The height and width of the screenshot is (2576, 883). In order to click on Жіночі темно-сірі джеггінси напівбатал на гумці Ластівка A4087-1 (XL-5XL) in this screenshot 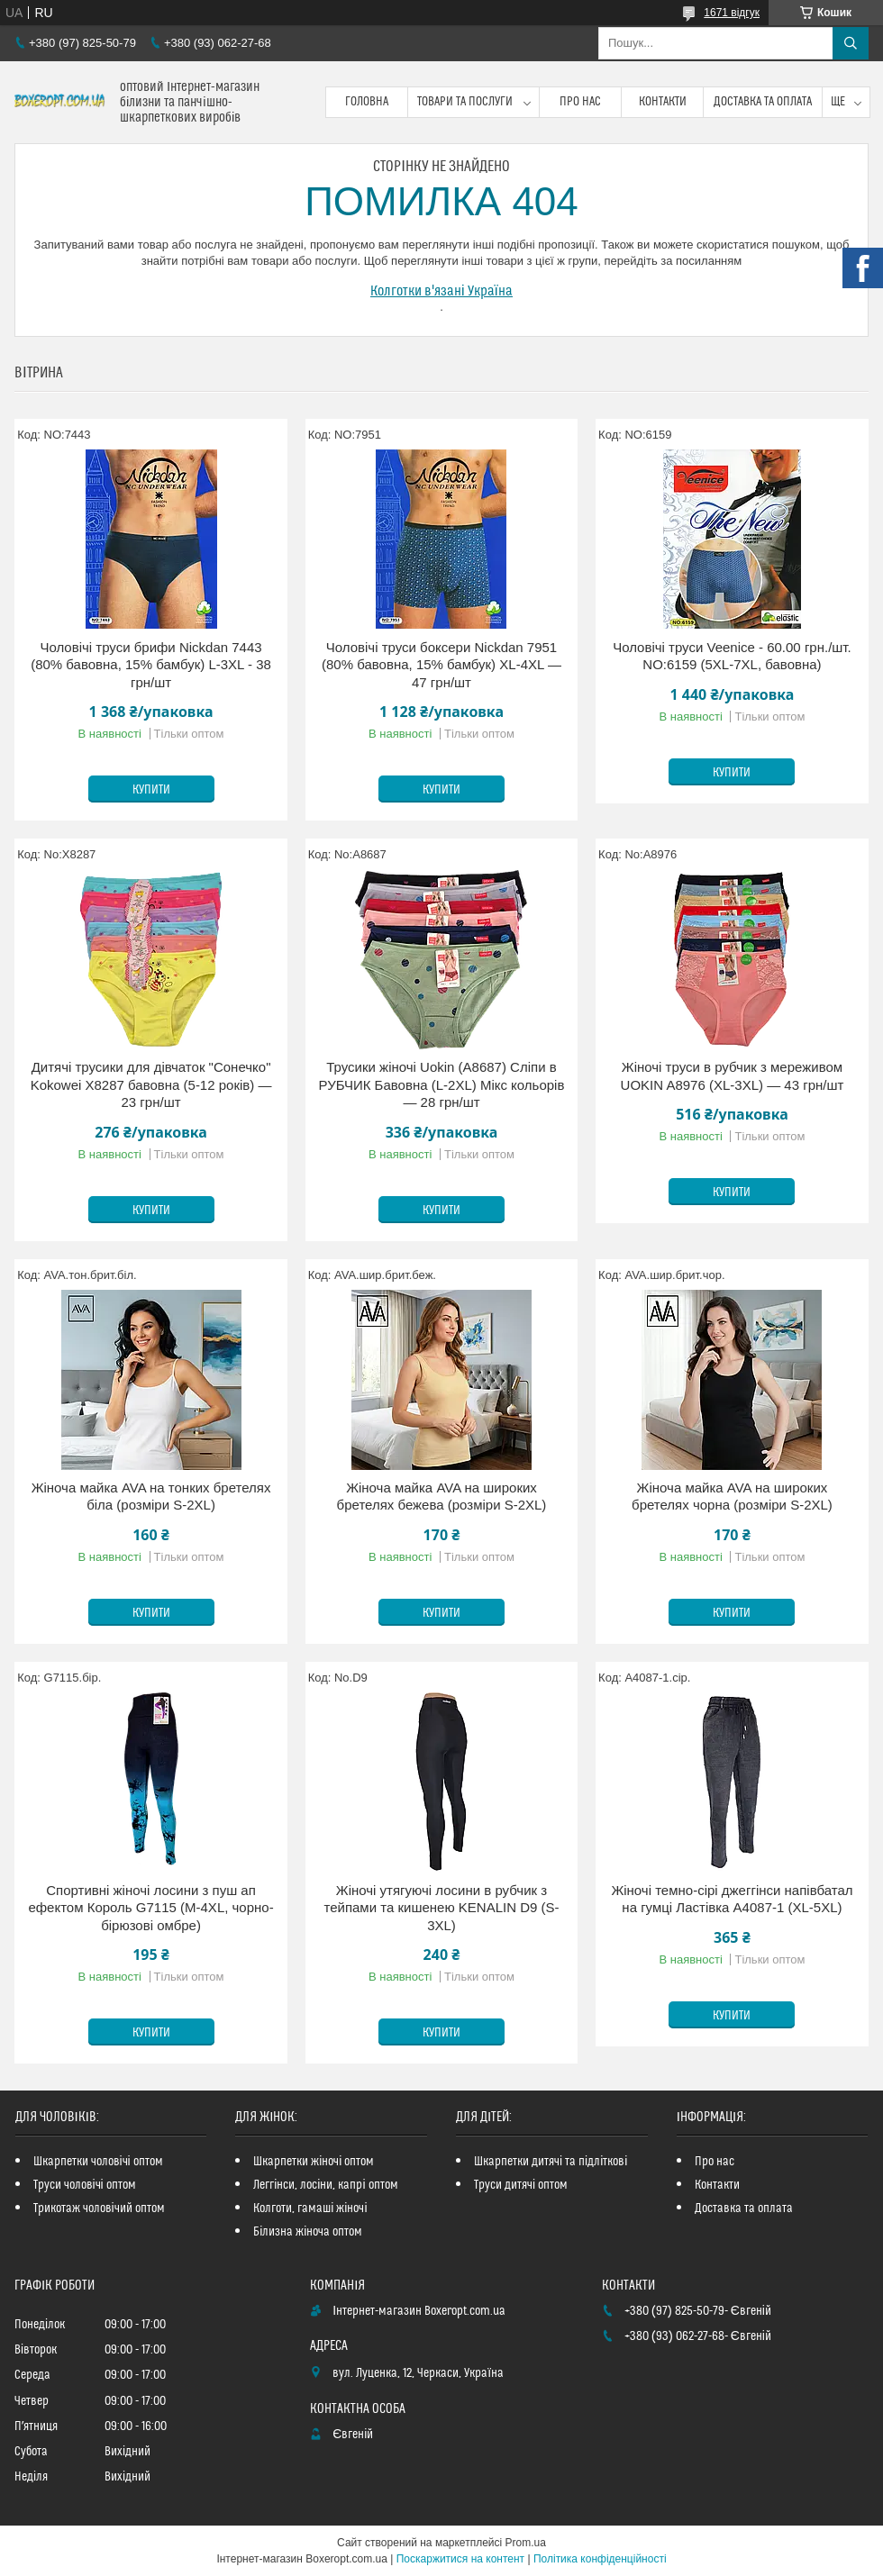, I will do `click(731, 1899)`.